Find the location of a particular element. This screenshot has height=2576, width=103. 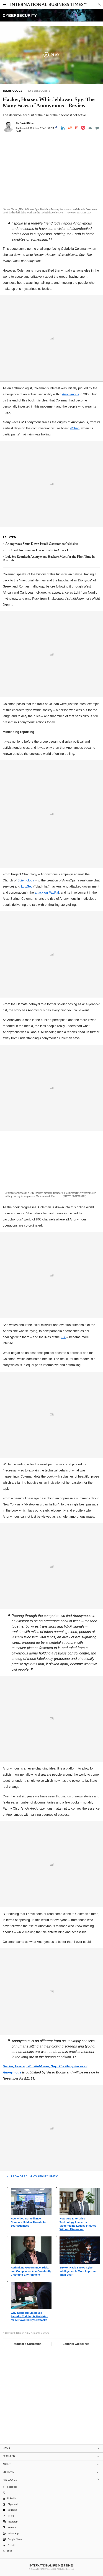

Editorial Guidelines is located at coordinates (76, 2343).